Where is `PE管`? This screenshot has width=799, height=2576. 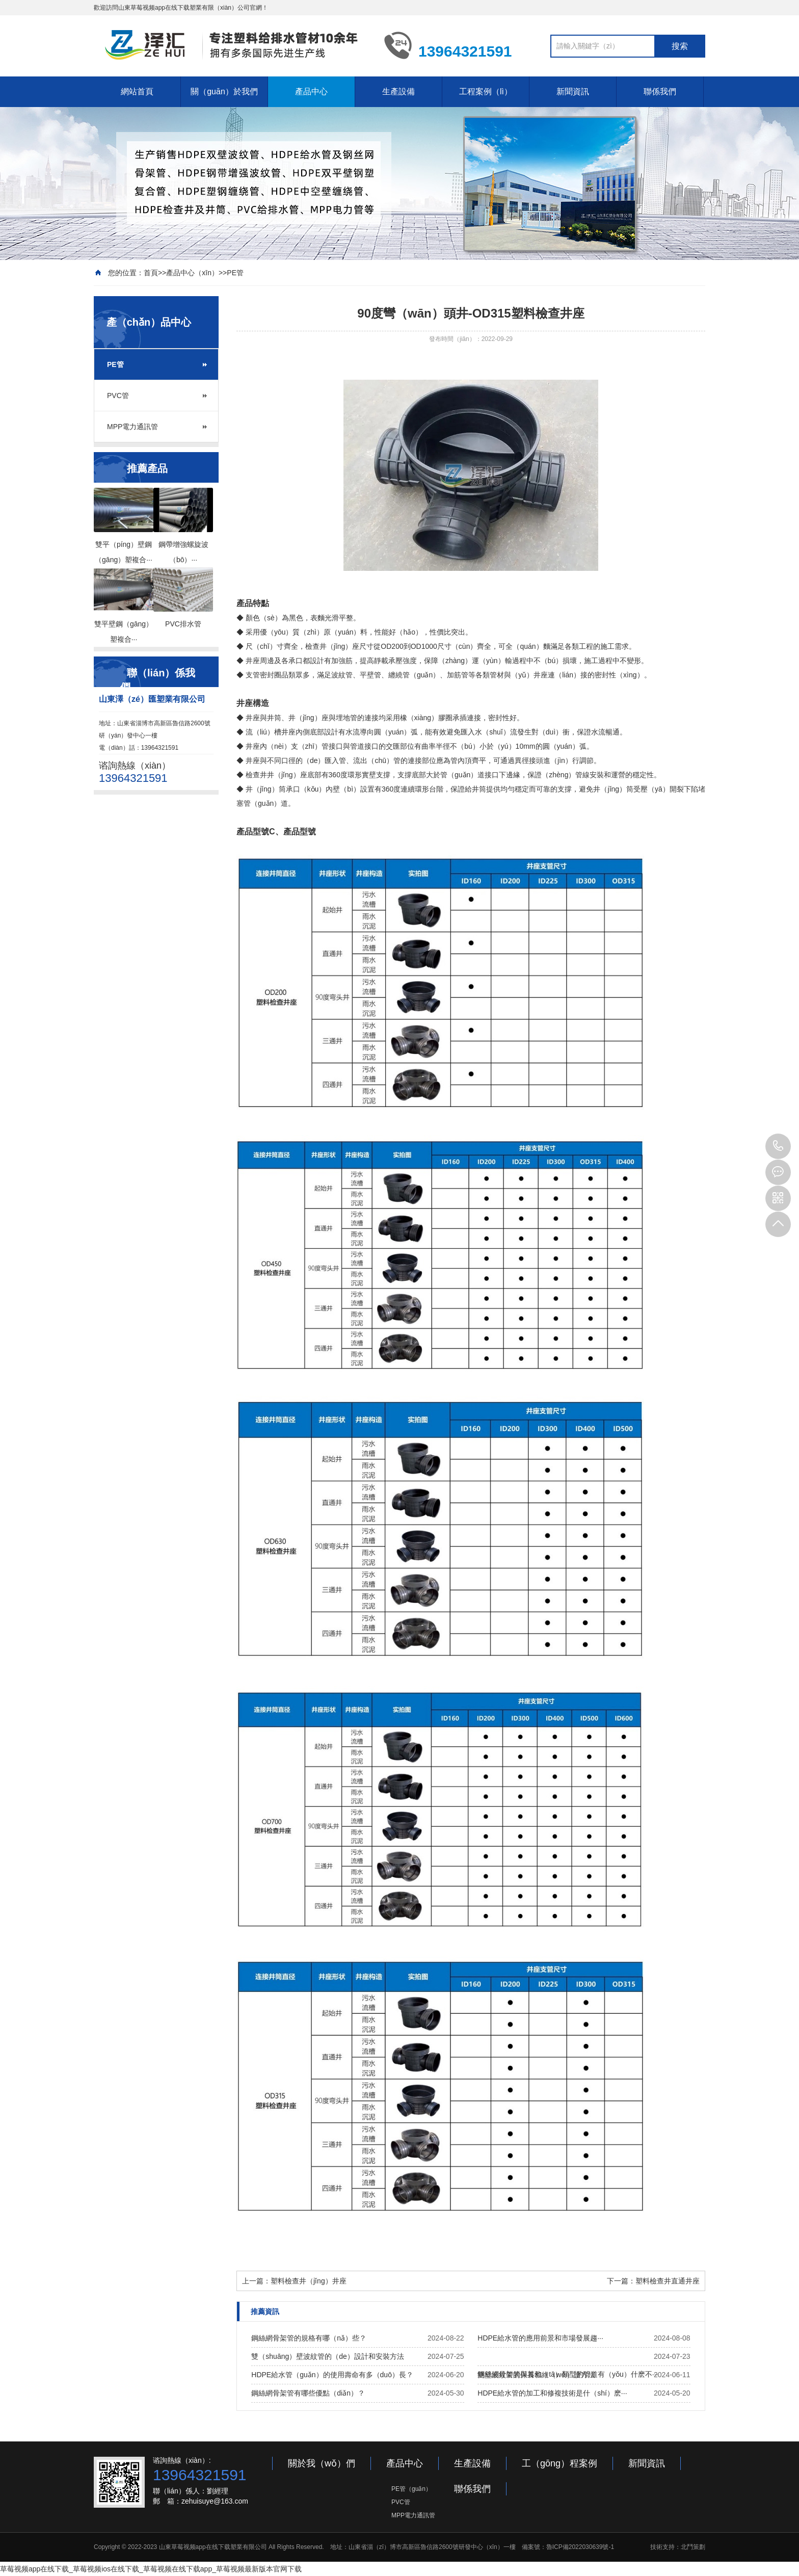 PE管 is located at coordinates (235, 273).